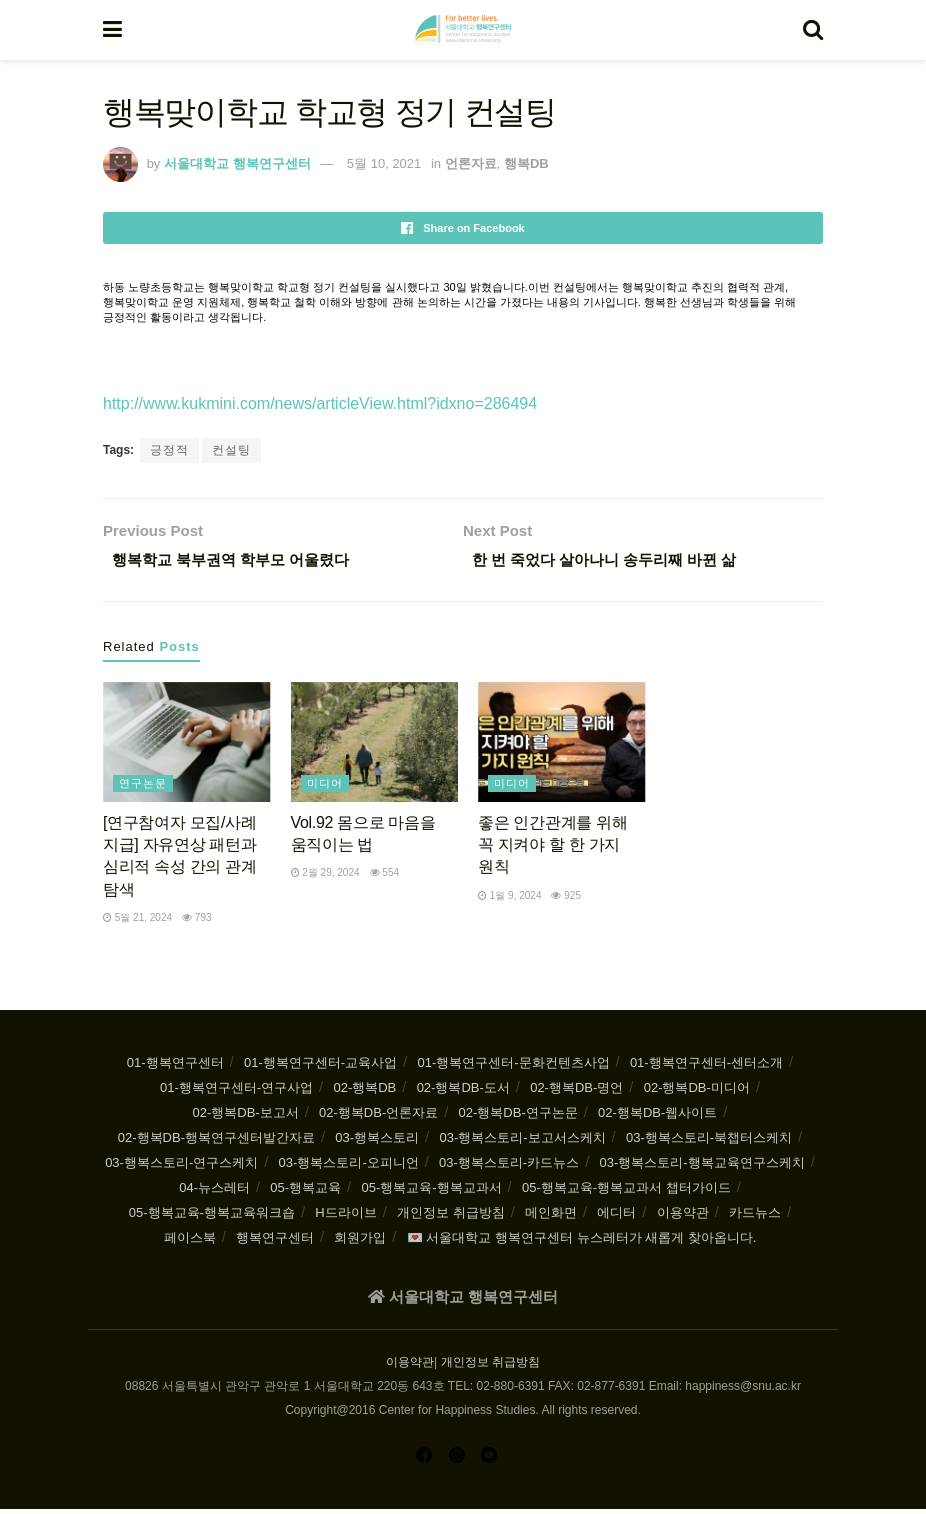 The width and height of the screenshot is (926, 1514). Describe the element at coordinates (697, 1092) in the screenshot. I see `02-행복DB-미디어` at that location.